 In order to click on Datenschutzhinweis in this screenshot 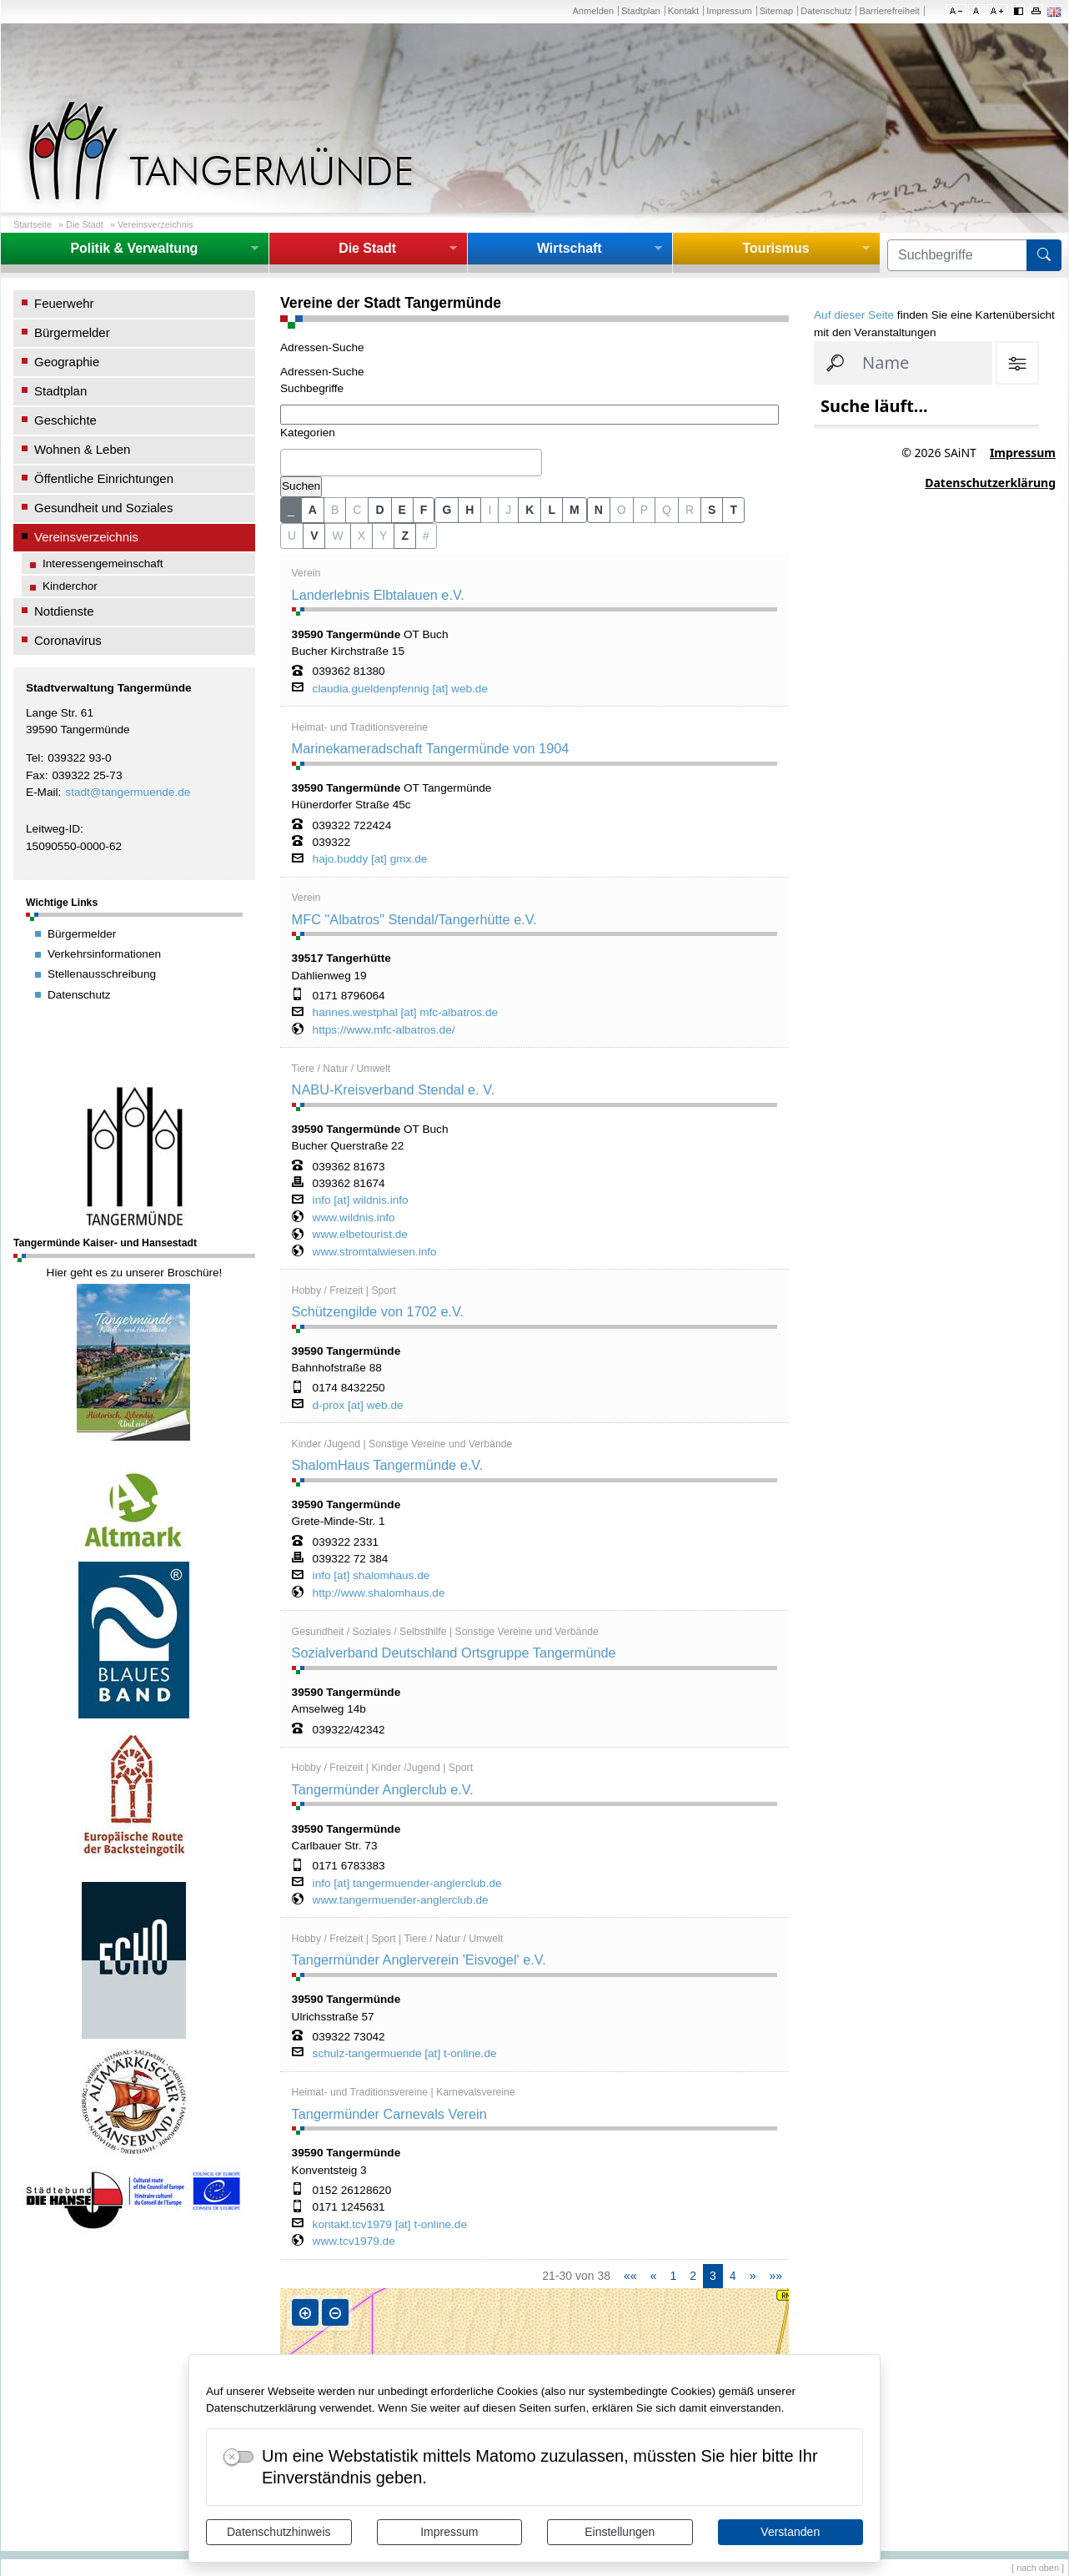, I will do `click(279, 2531)`.